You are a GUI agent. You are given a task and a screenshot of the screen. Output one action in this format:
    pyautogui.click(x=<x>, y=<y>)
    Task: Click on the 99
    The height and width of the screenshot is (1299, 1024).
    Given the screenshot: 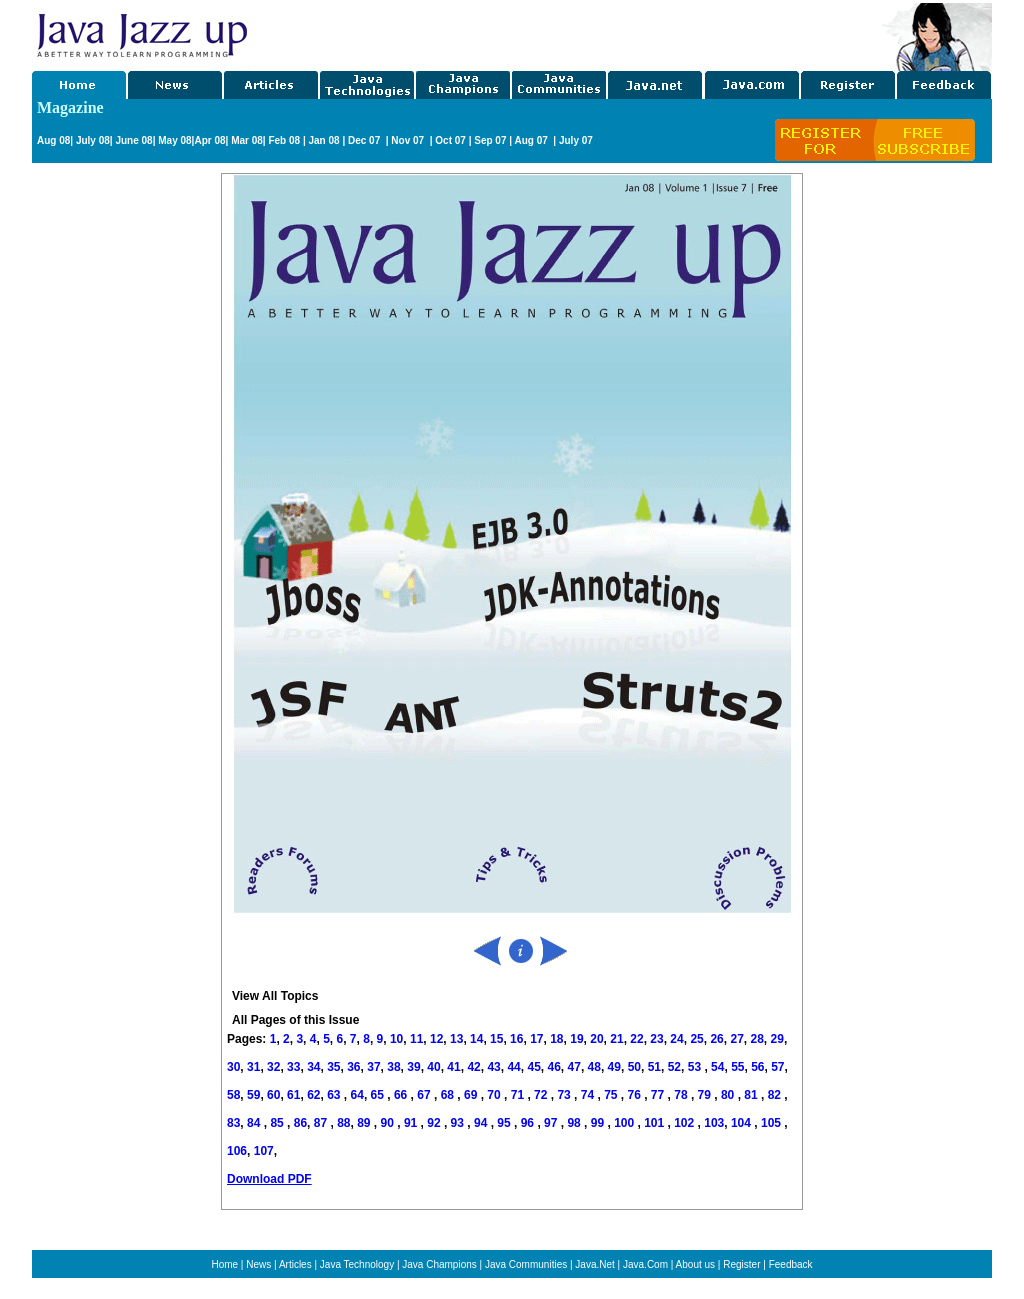 What is the action you would take?
    pyautogui.click(x=599, y=1123)
    